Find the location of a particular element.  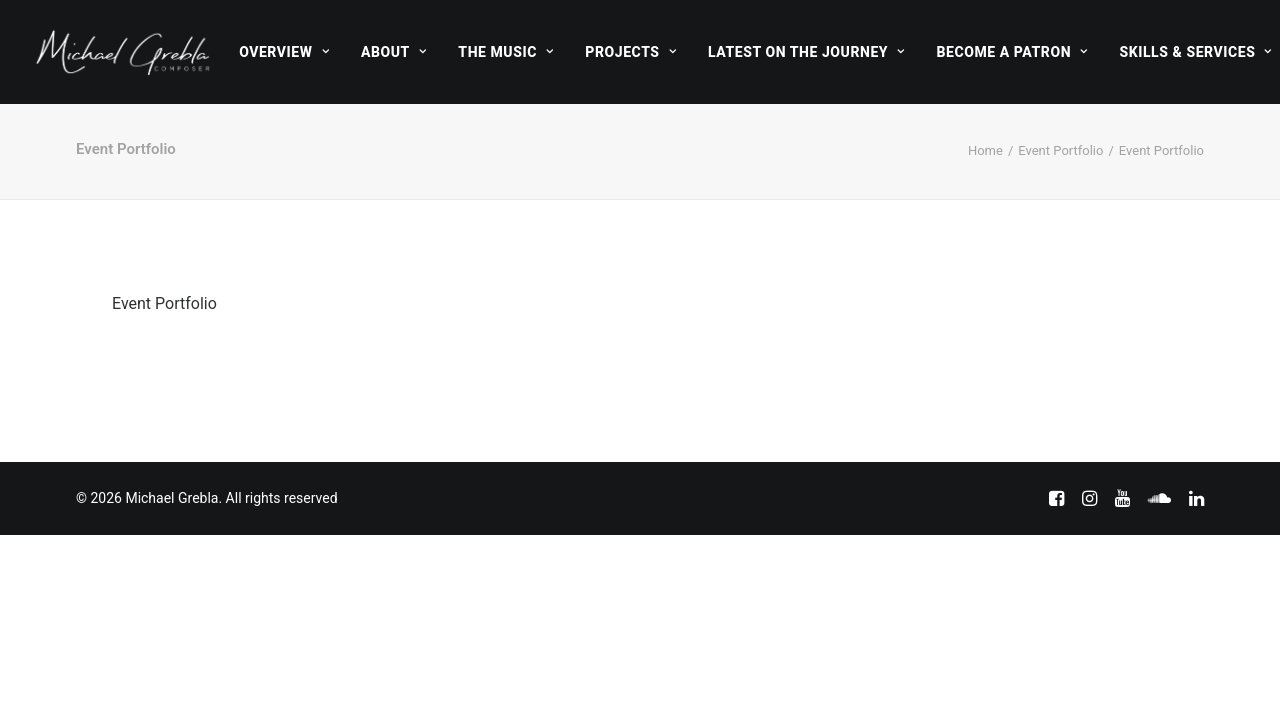

Overview is located at coordinates (284, 52).